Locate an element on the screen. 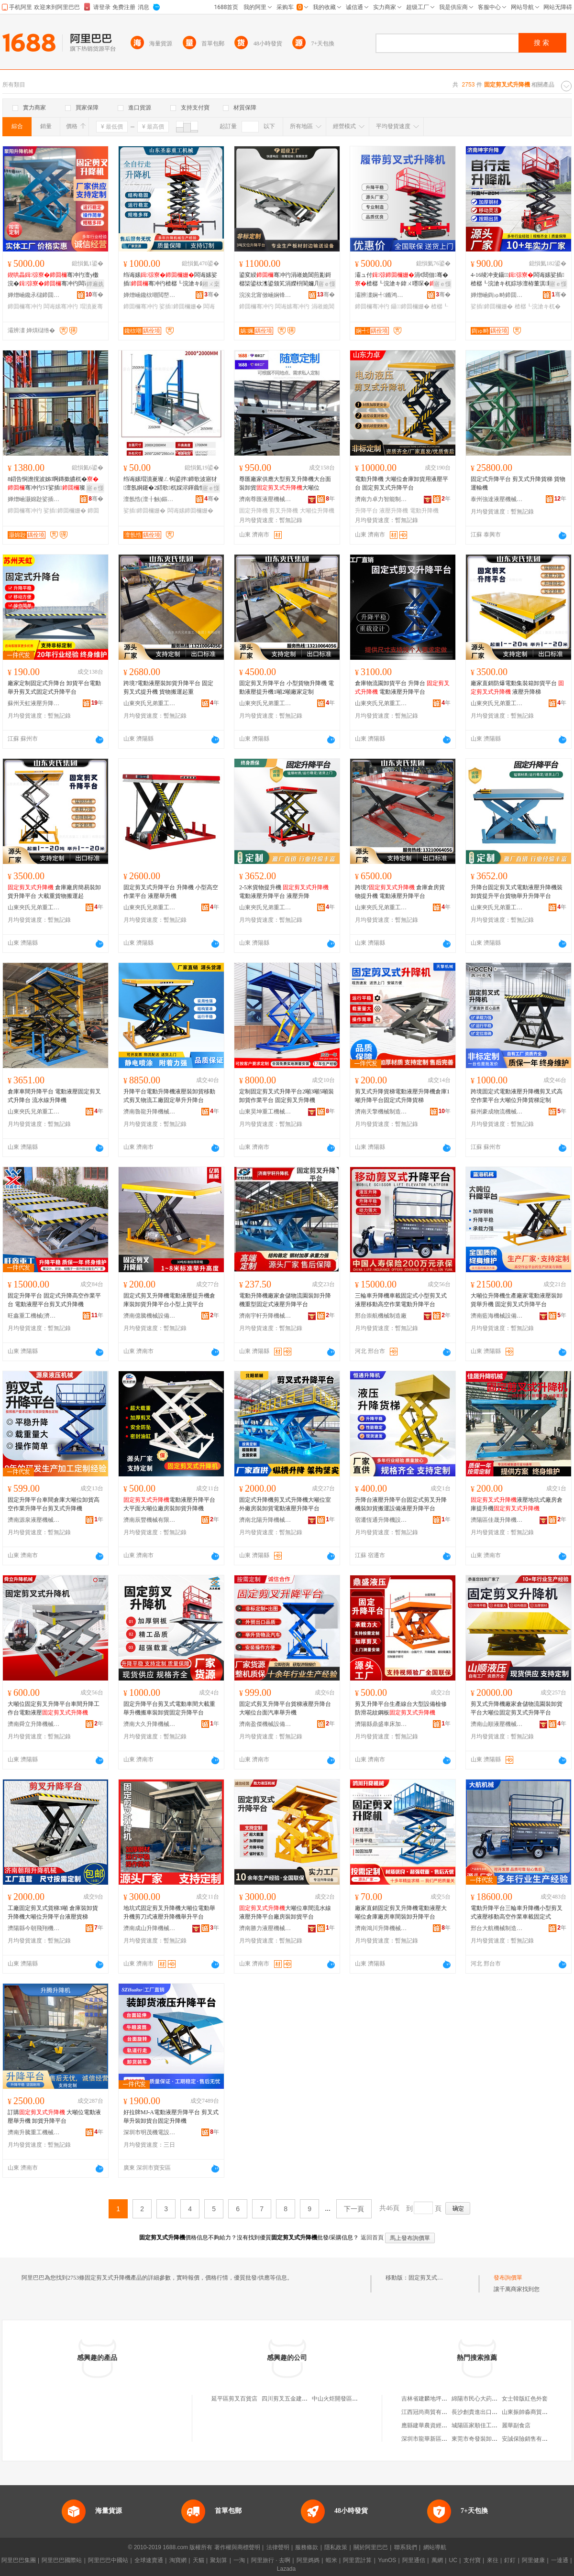 The image size is (574, 2576). 地坑式固定剪叉升降機大噸位電動舉升機剪刀式液壓升降機舉升平台 is located at coordinates (169, 1912).